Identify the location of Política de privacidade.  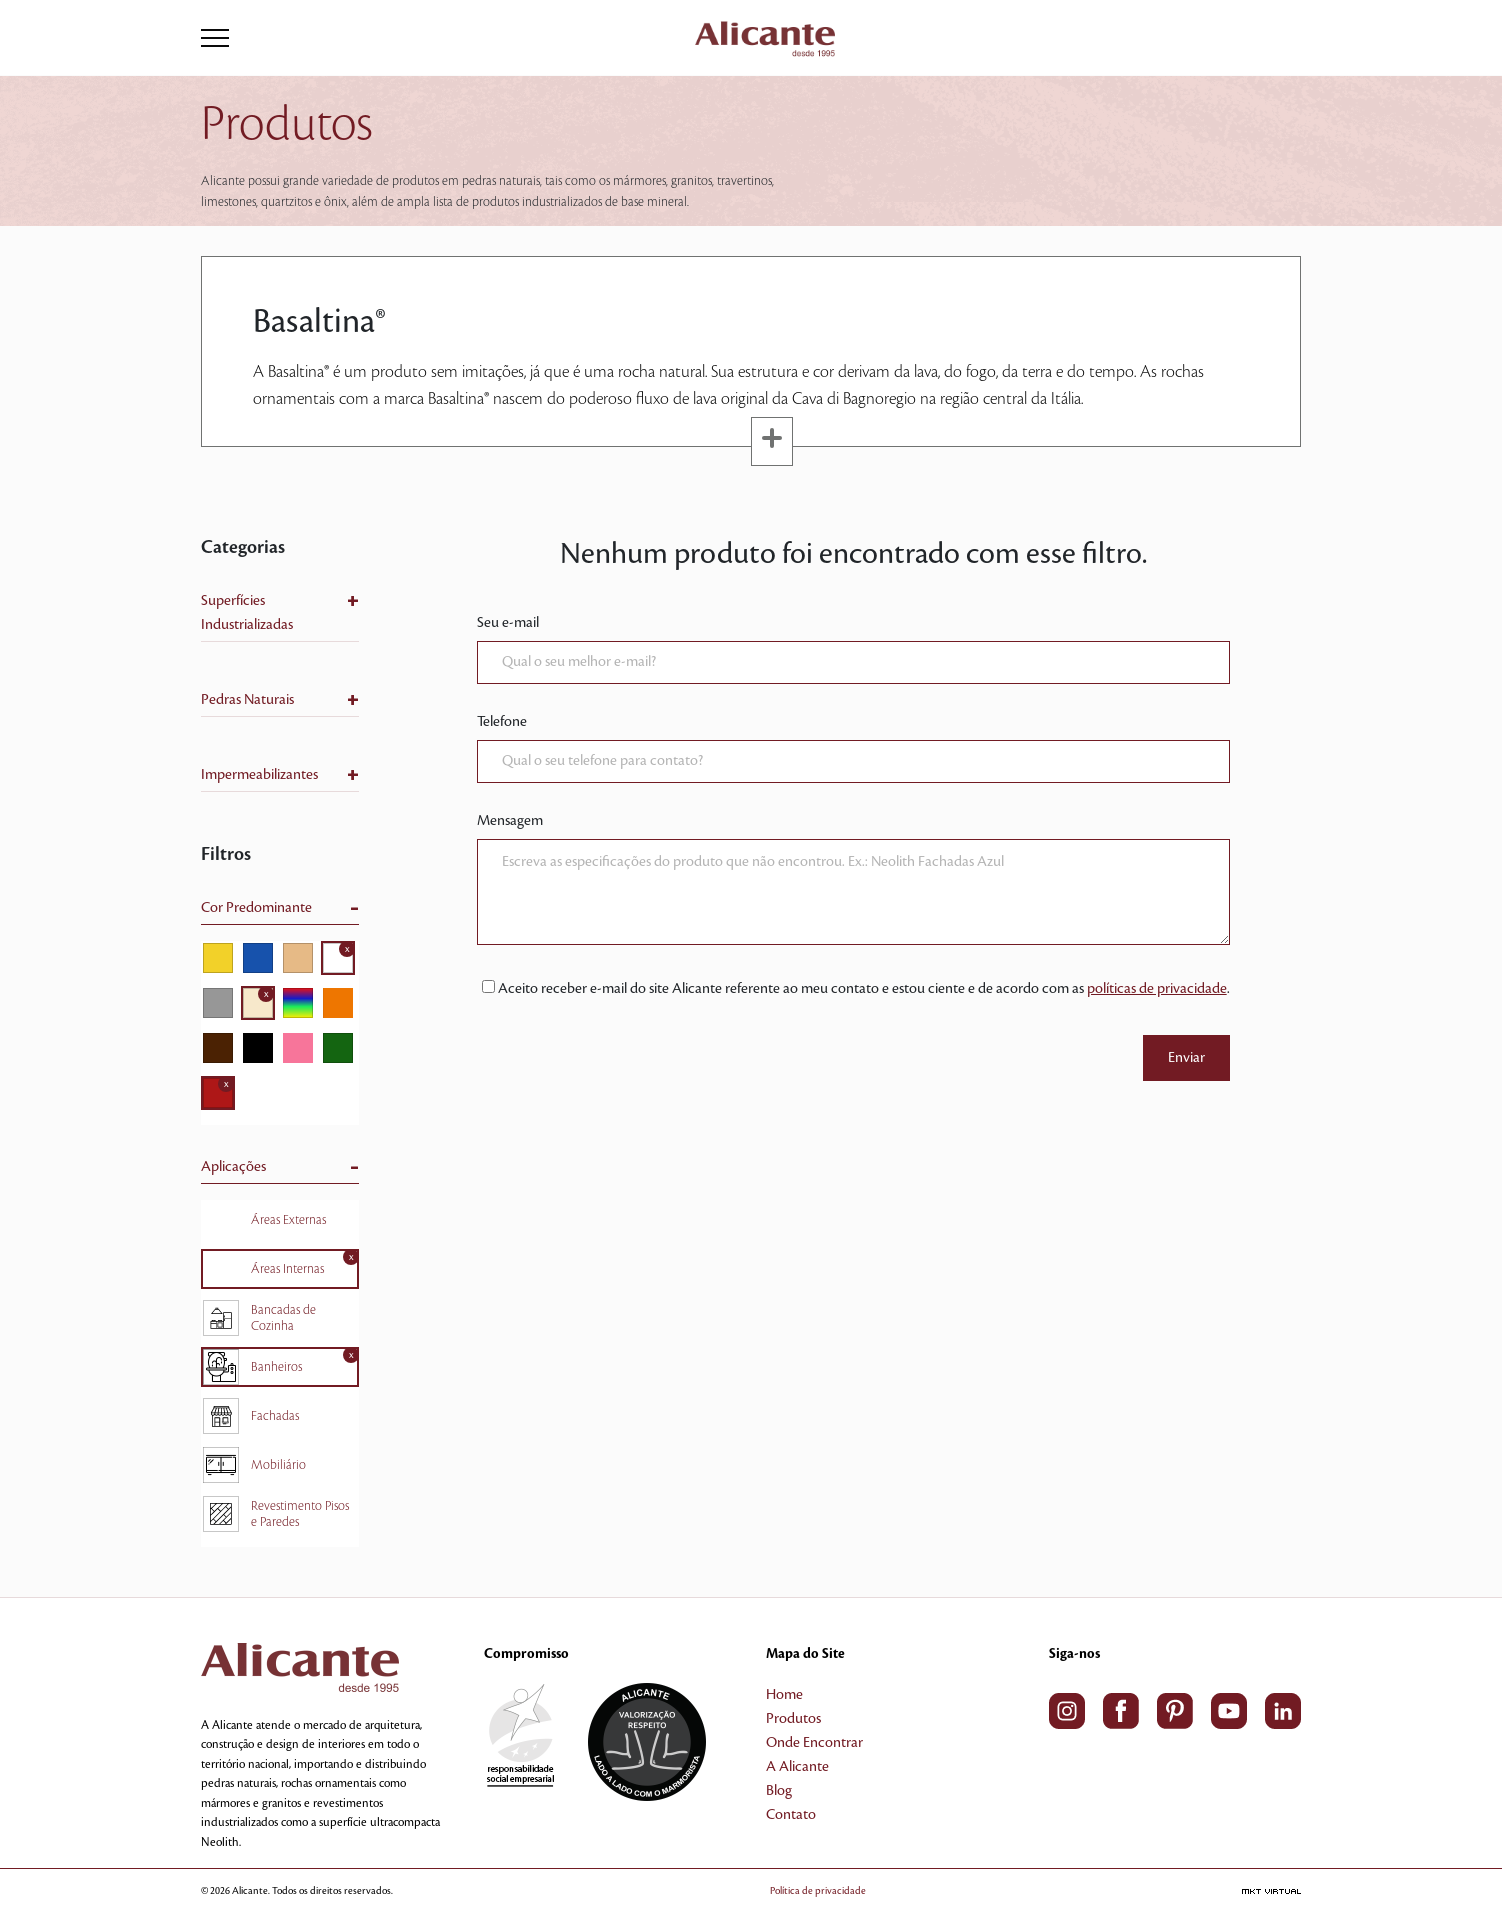
(818, 1890).